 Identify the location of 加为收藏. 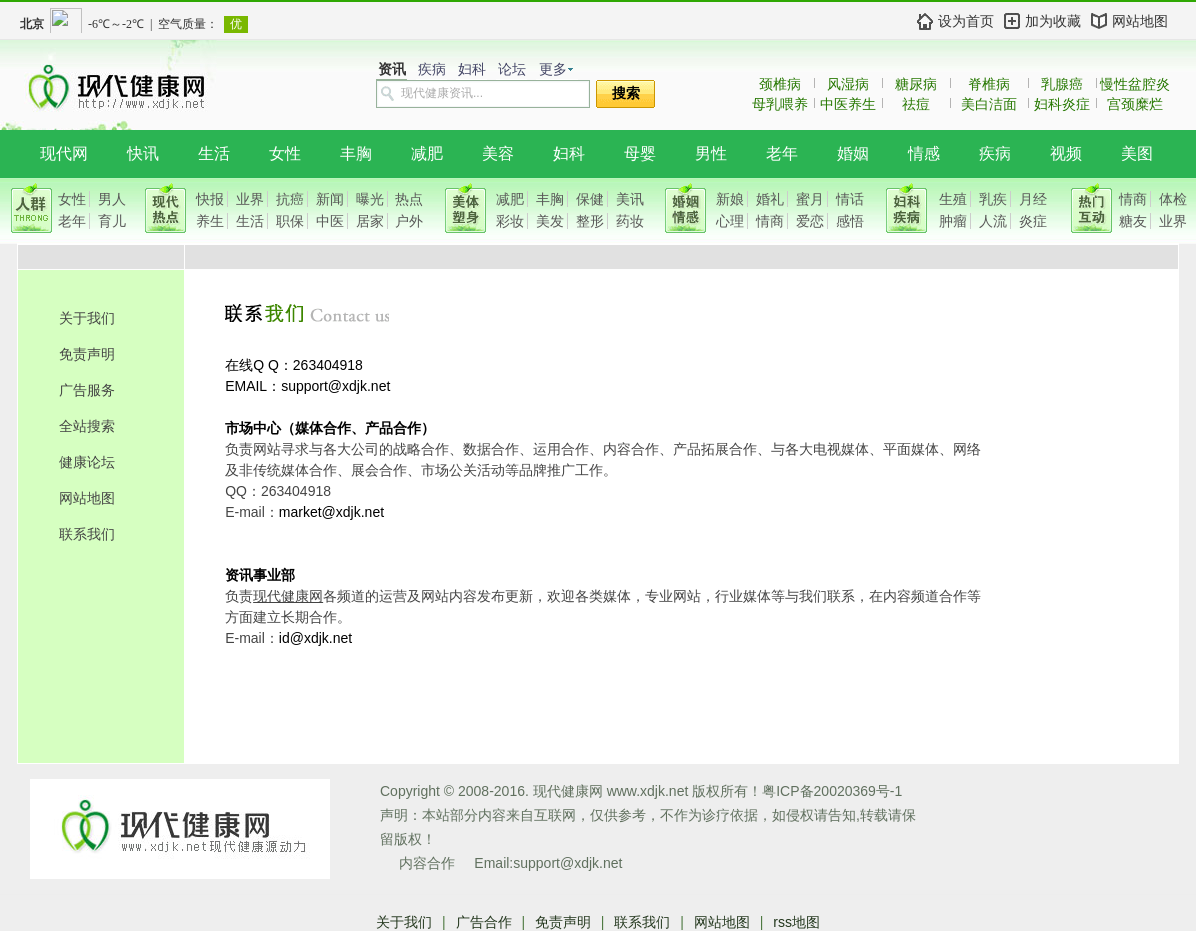
(1053, 21).